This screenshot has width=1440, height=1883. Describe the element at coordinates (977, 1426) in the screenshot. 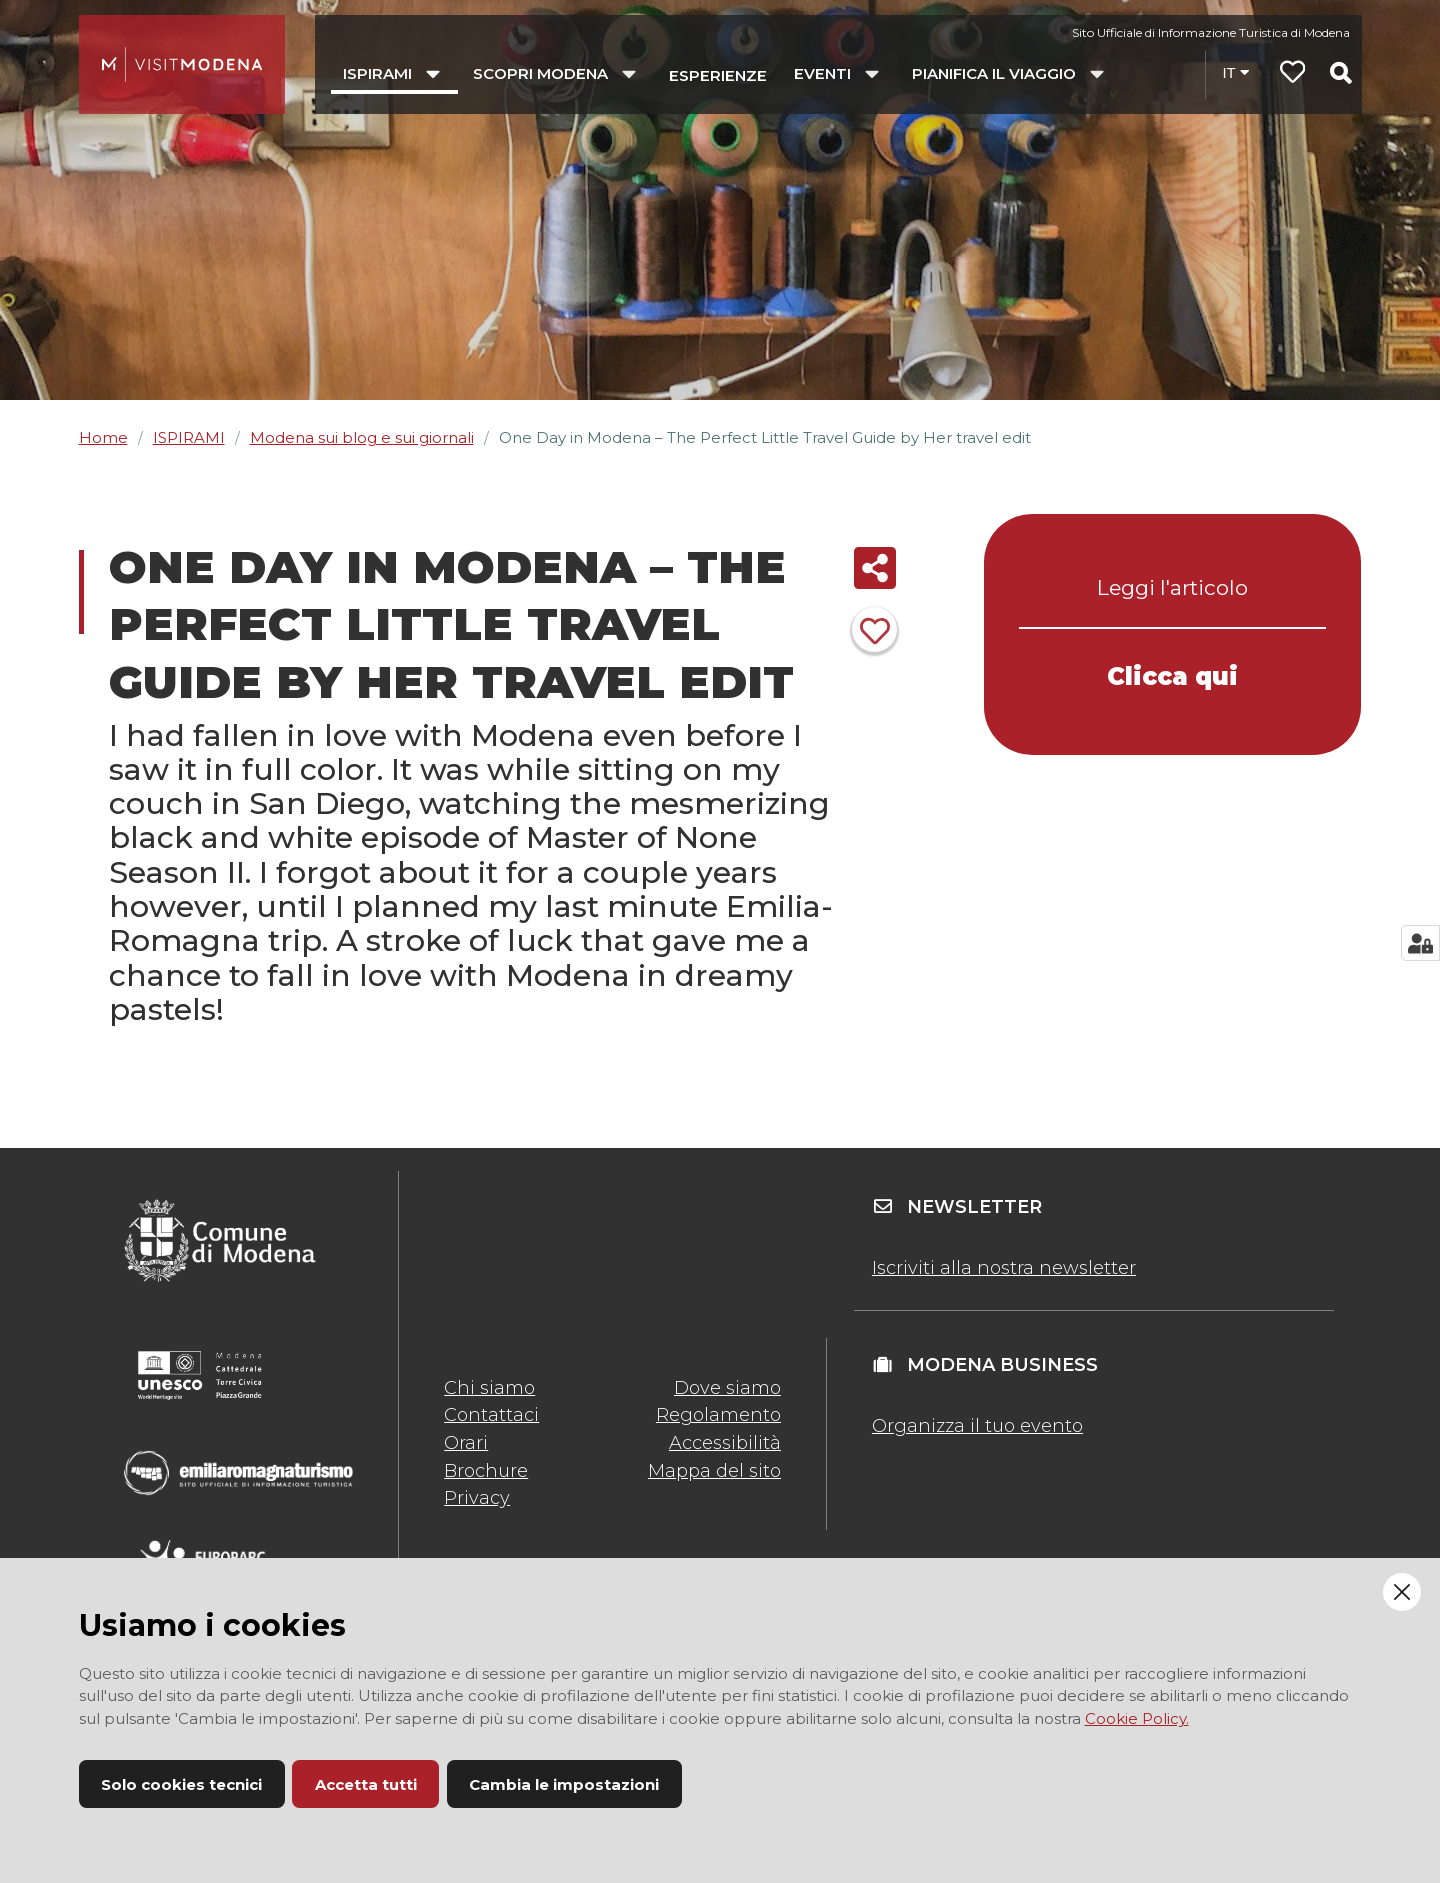

I see `Organizza il tuo evento` at that location.